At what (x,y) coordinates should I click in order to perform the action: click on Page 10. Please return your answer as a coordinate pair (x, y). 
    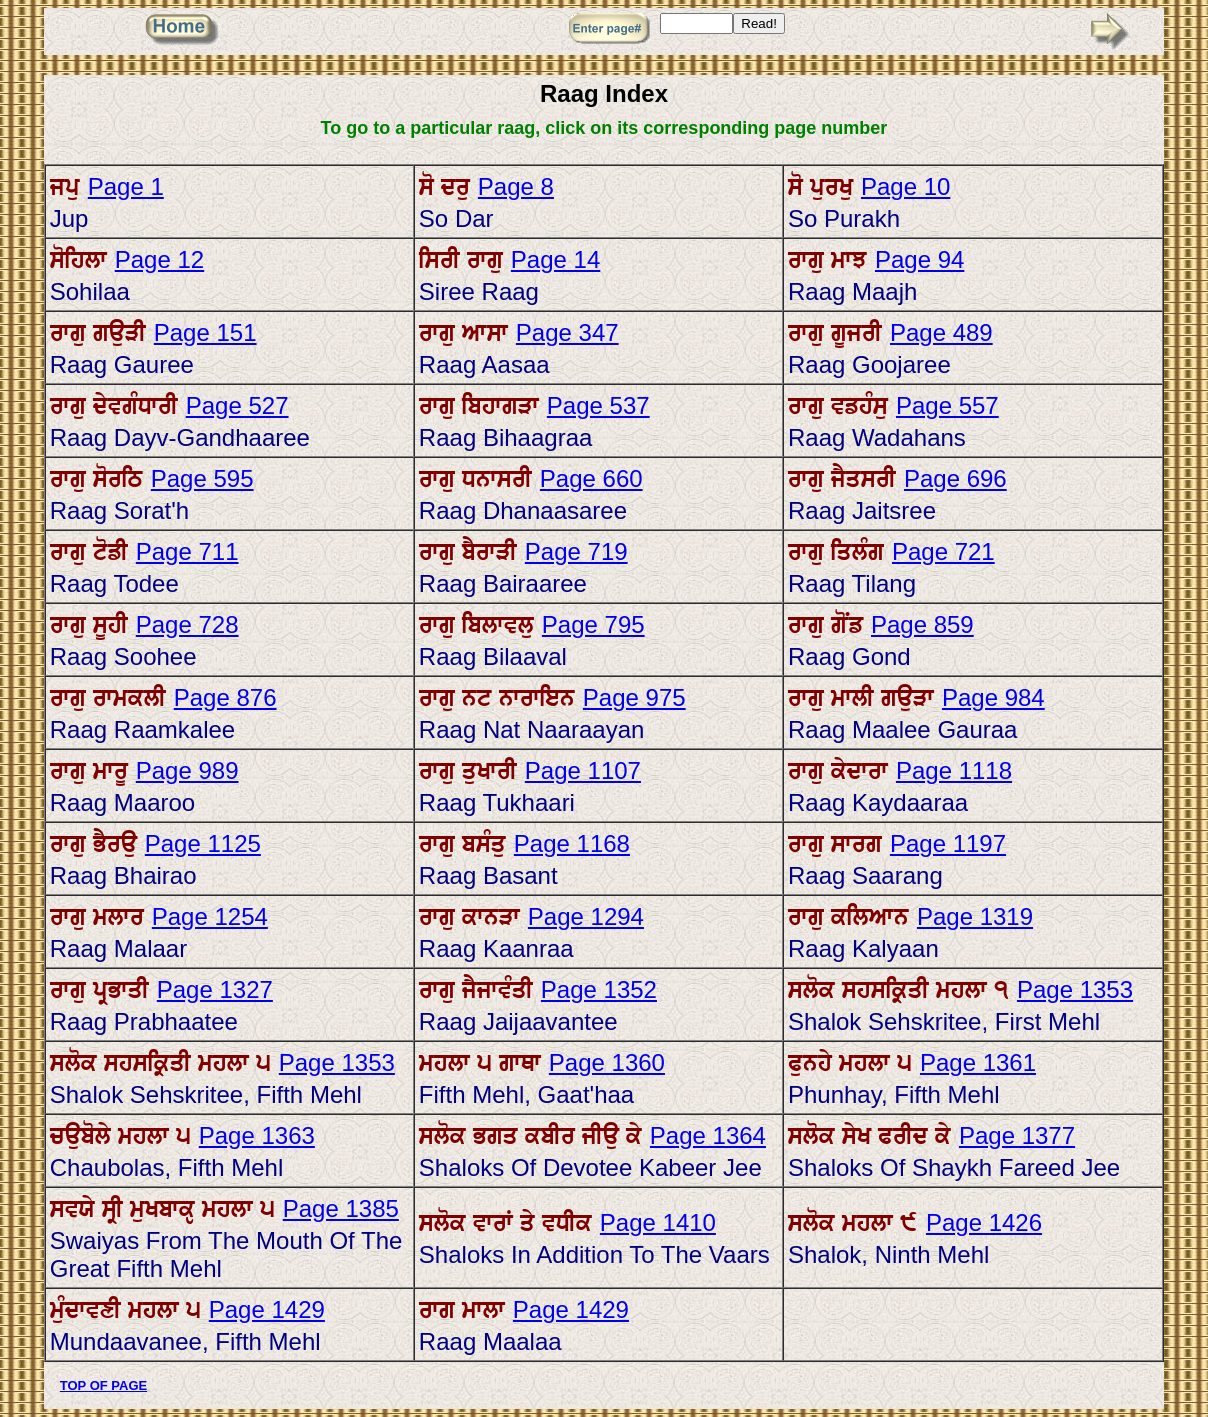
    Looking at the image, I should click on (905, 186).